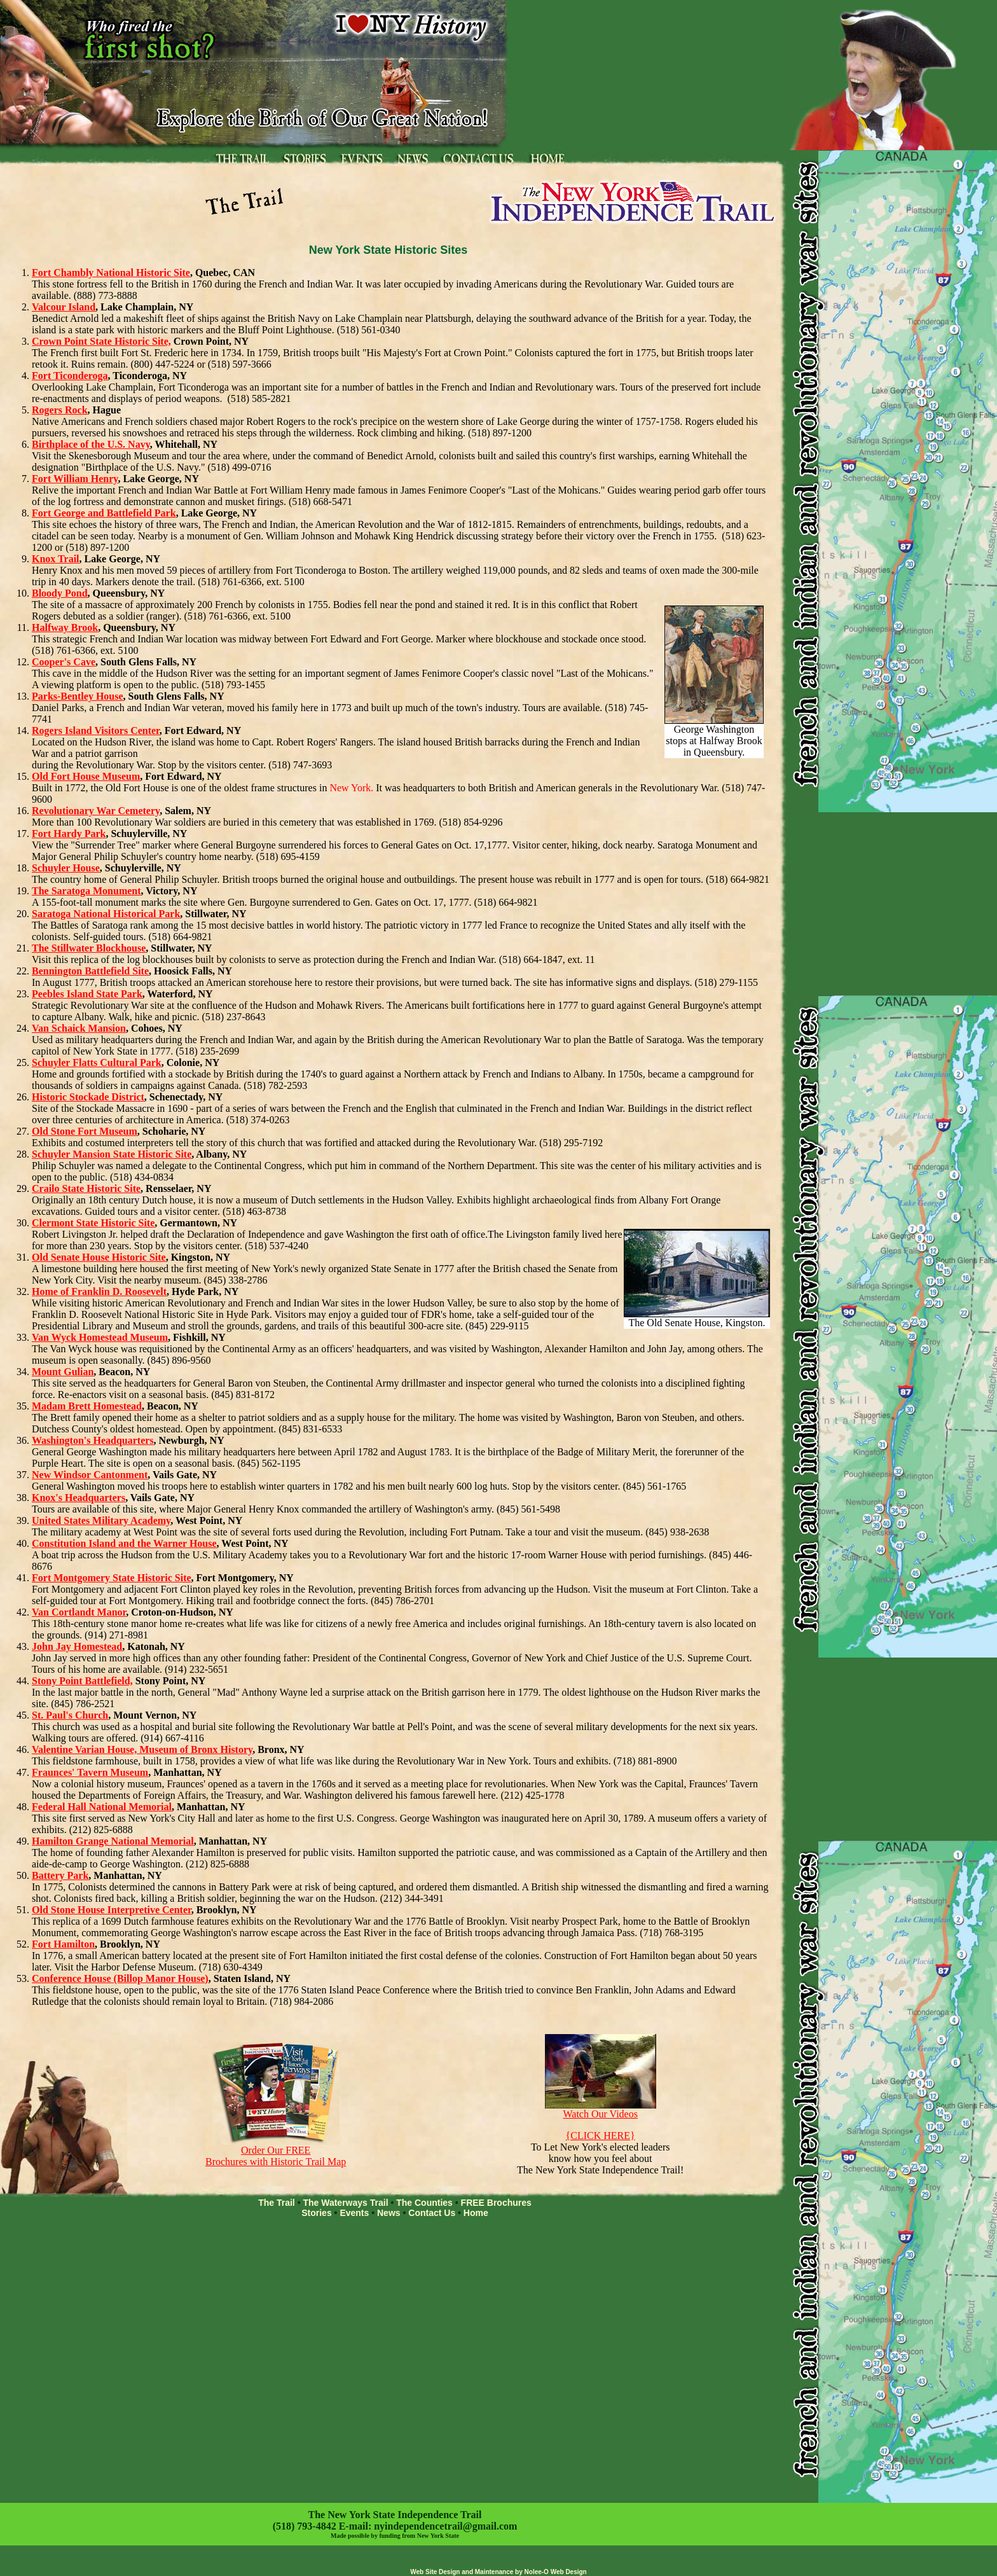  What do you see at coordinates (106, 913) in the screenshot?
I see `Saratoga National Historical Park` at bounding box center [106, 913].